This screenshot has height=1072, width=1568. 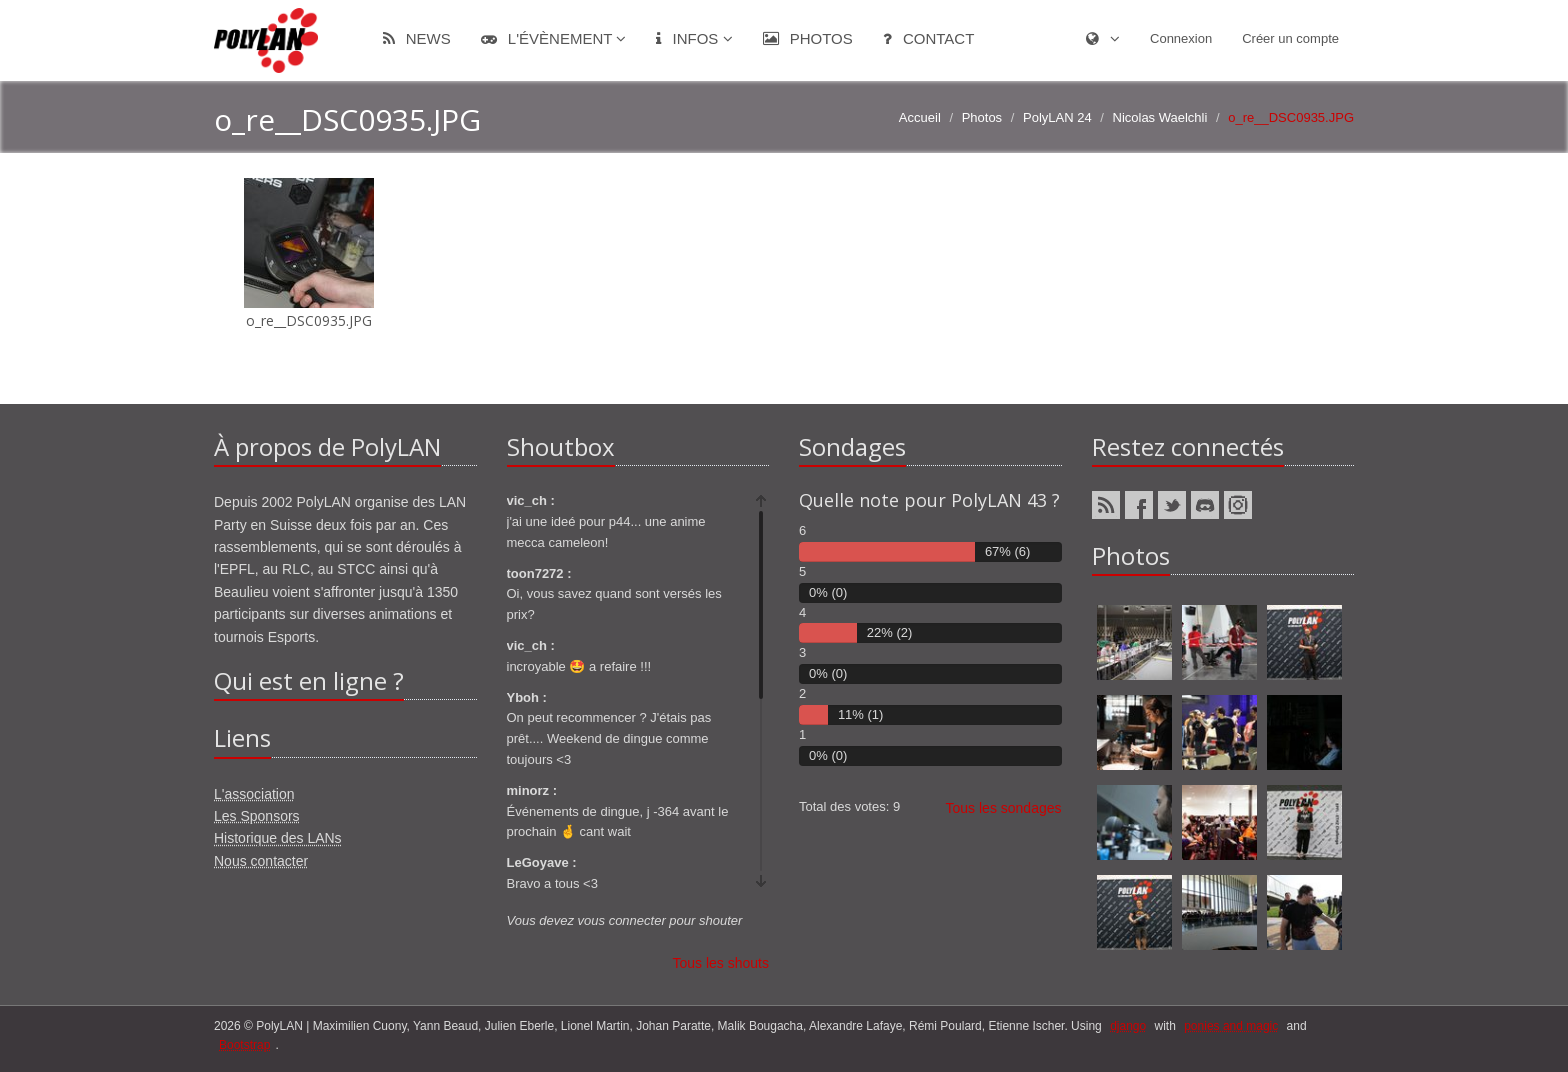 What do you see at coordinates (1004, 808) in the screenshot?
I see `Tous les sondages` at bounding box center [1004, 808].